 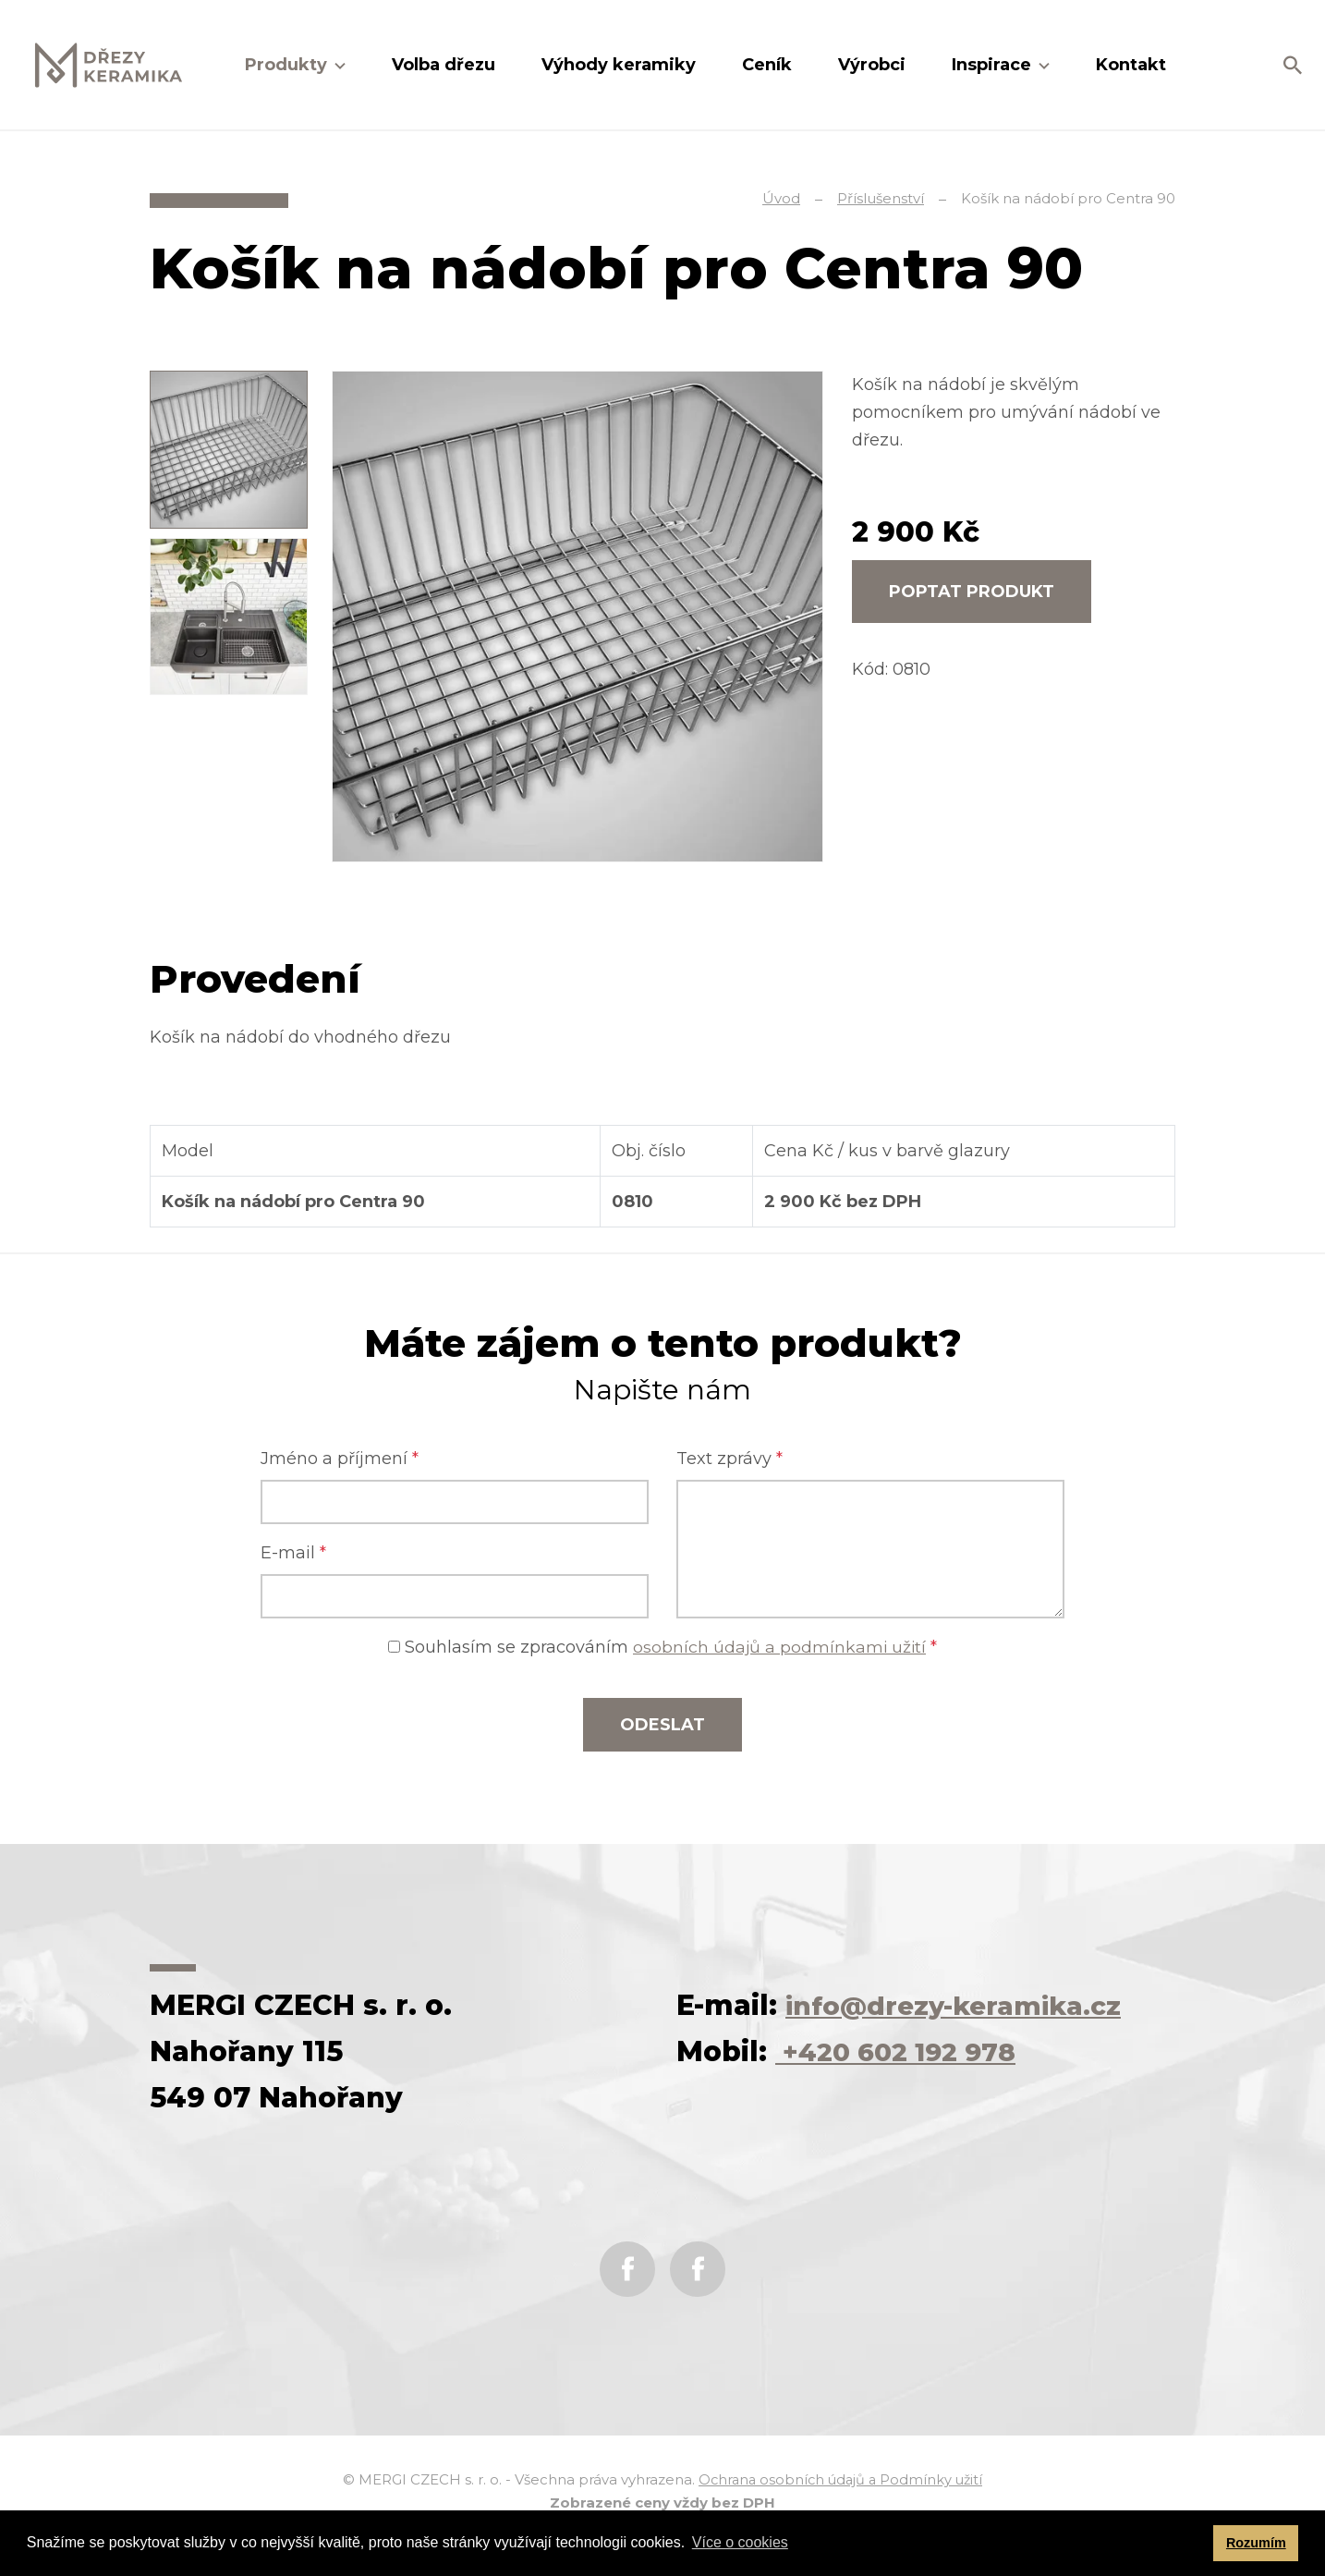 What do you see at coordinates (966, 2005) in the screenshot?
I see `info@drezy-keramika.cz` at bounding box center [966, 2005].